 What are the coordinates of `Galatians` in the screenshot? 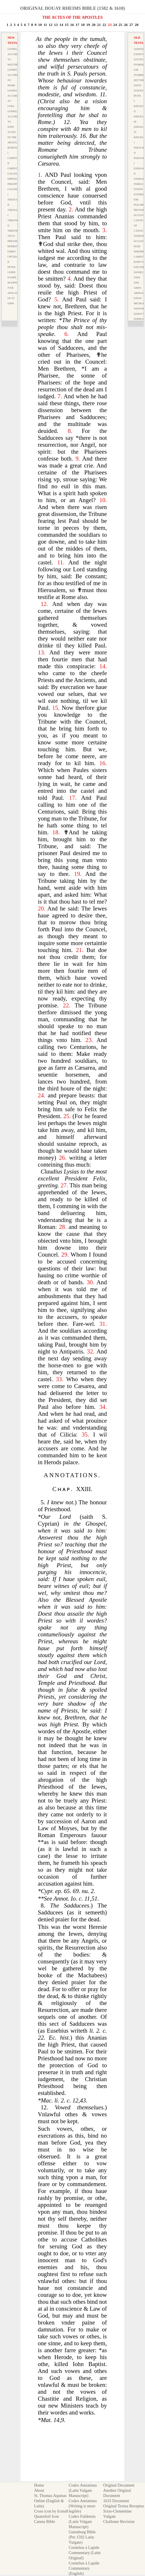 It's located at (14, 173).